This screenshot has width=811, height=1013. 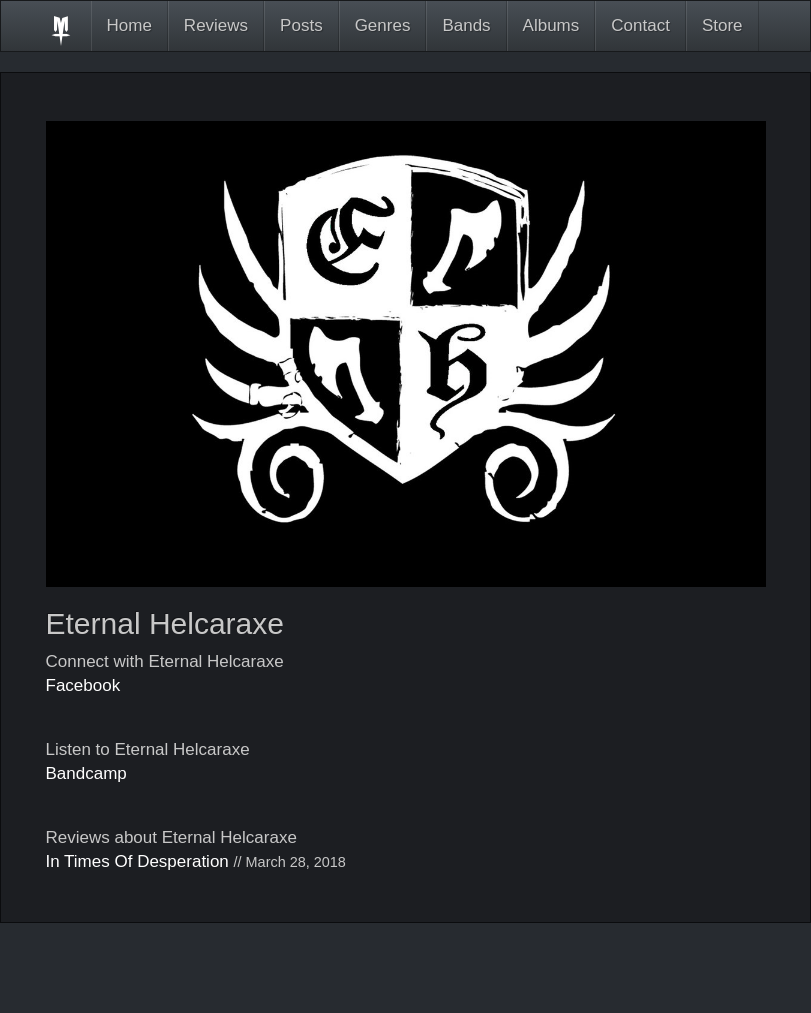 What do you see at coordinates (722, 25) in the screenshot?
I see `Store` at bounding box center [722, 25].